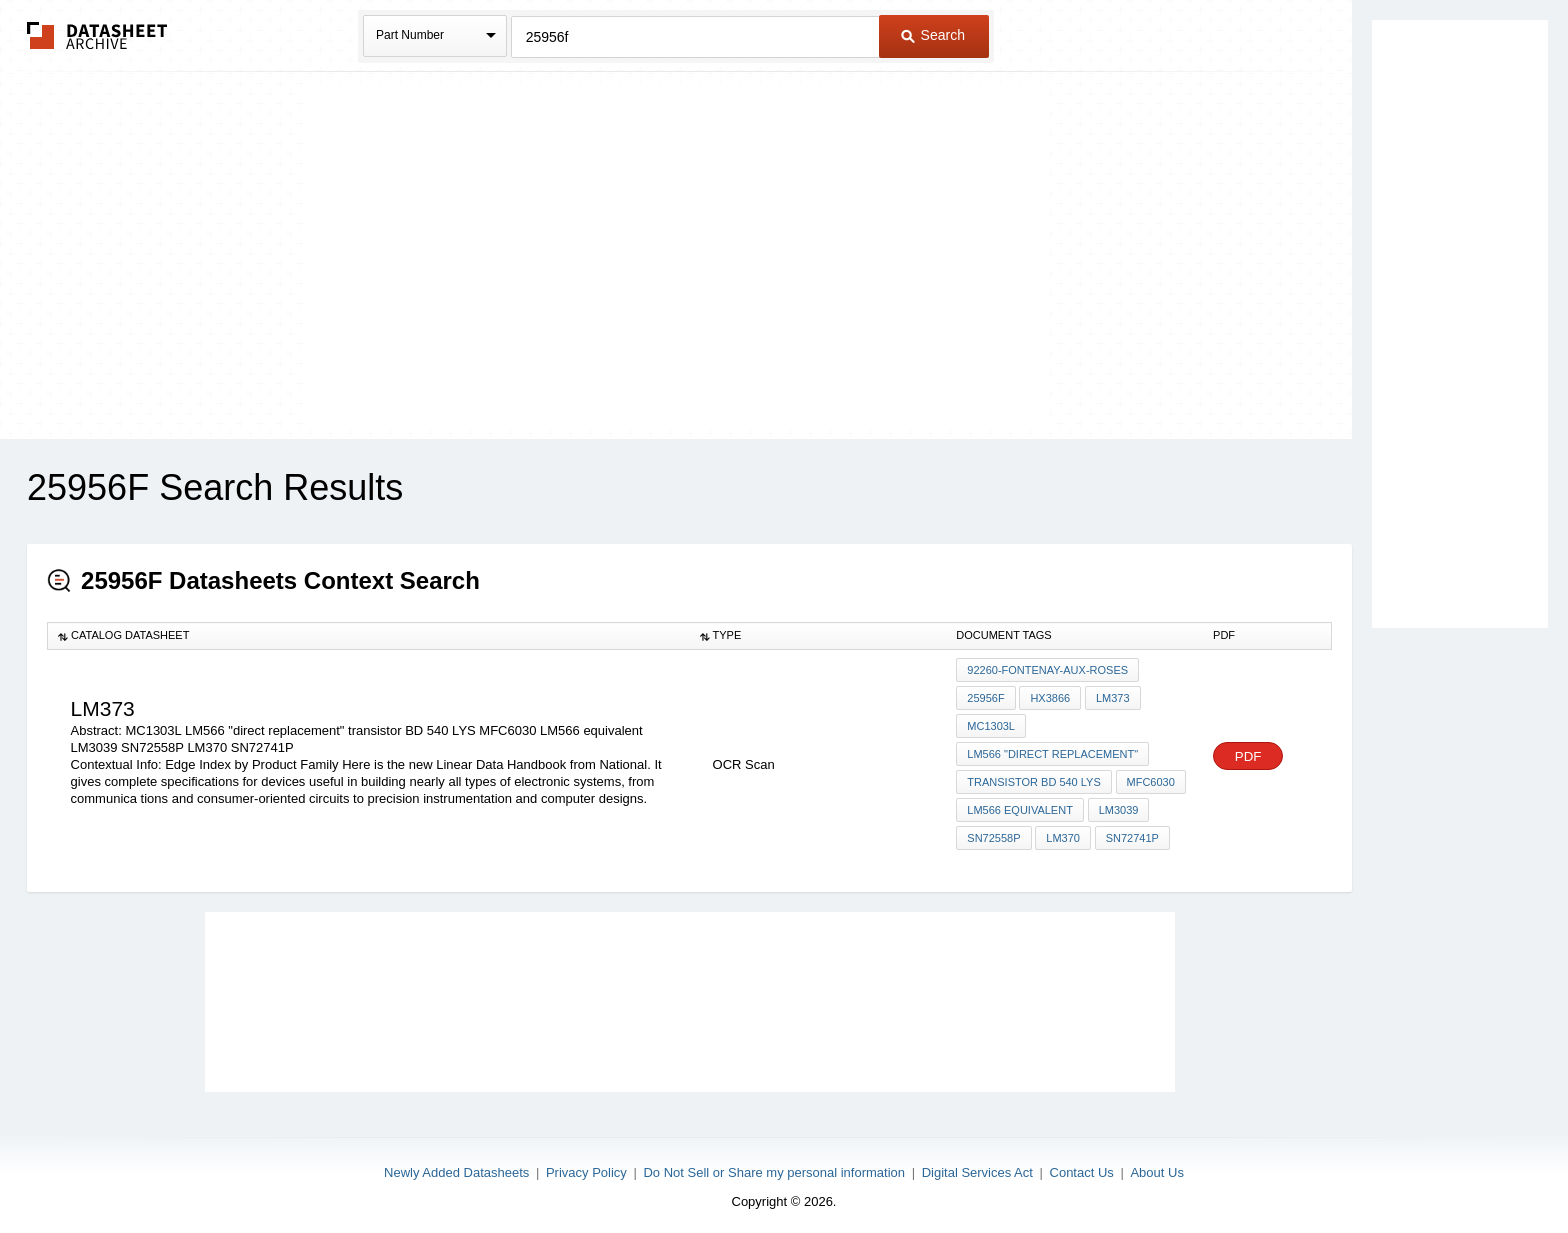 The height and width of the screenshot is (1233, 1568). Describe the element at coordinates (97, 35) in the screenshot. I see `The Datasheet Archive` at that location.